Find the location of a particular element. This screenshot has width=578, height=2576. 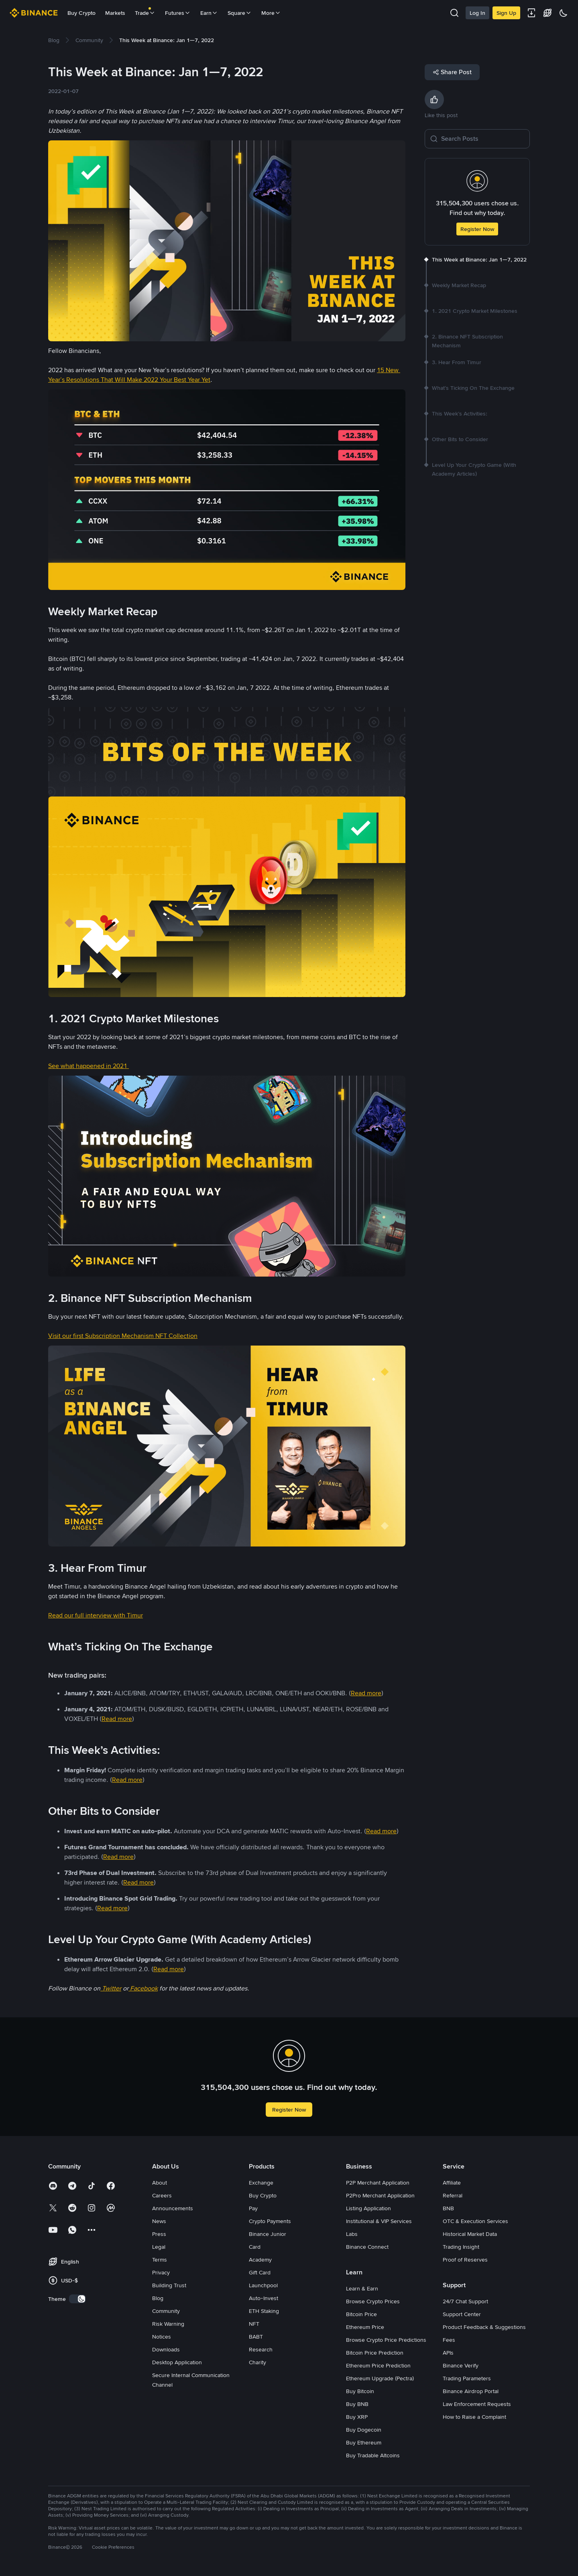

Notices is located at coordinates (161, 2336).